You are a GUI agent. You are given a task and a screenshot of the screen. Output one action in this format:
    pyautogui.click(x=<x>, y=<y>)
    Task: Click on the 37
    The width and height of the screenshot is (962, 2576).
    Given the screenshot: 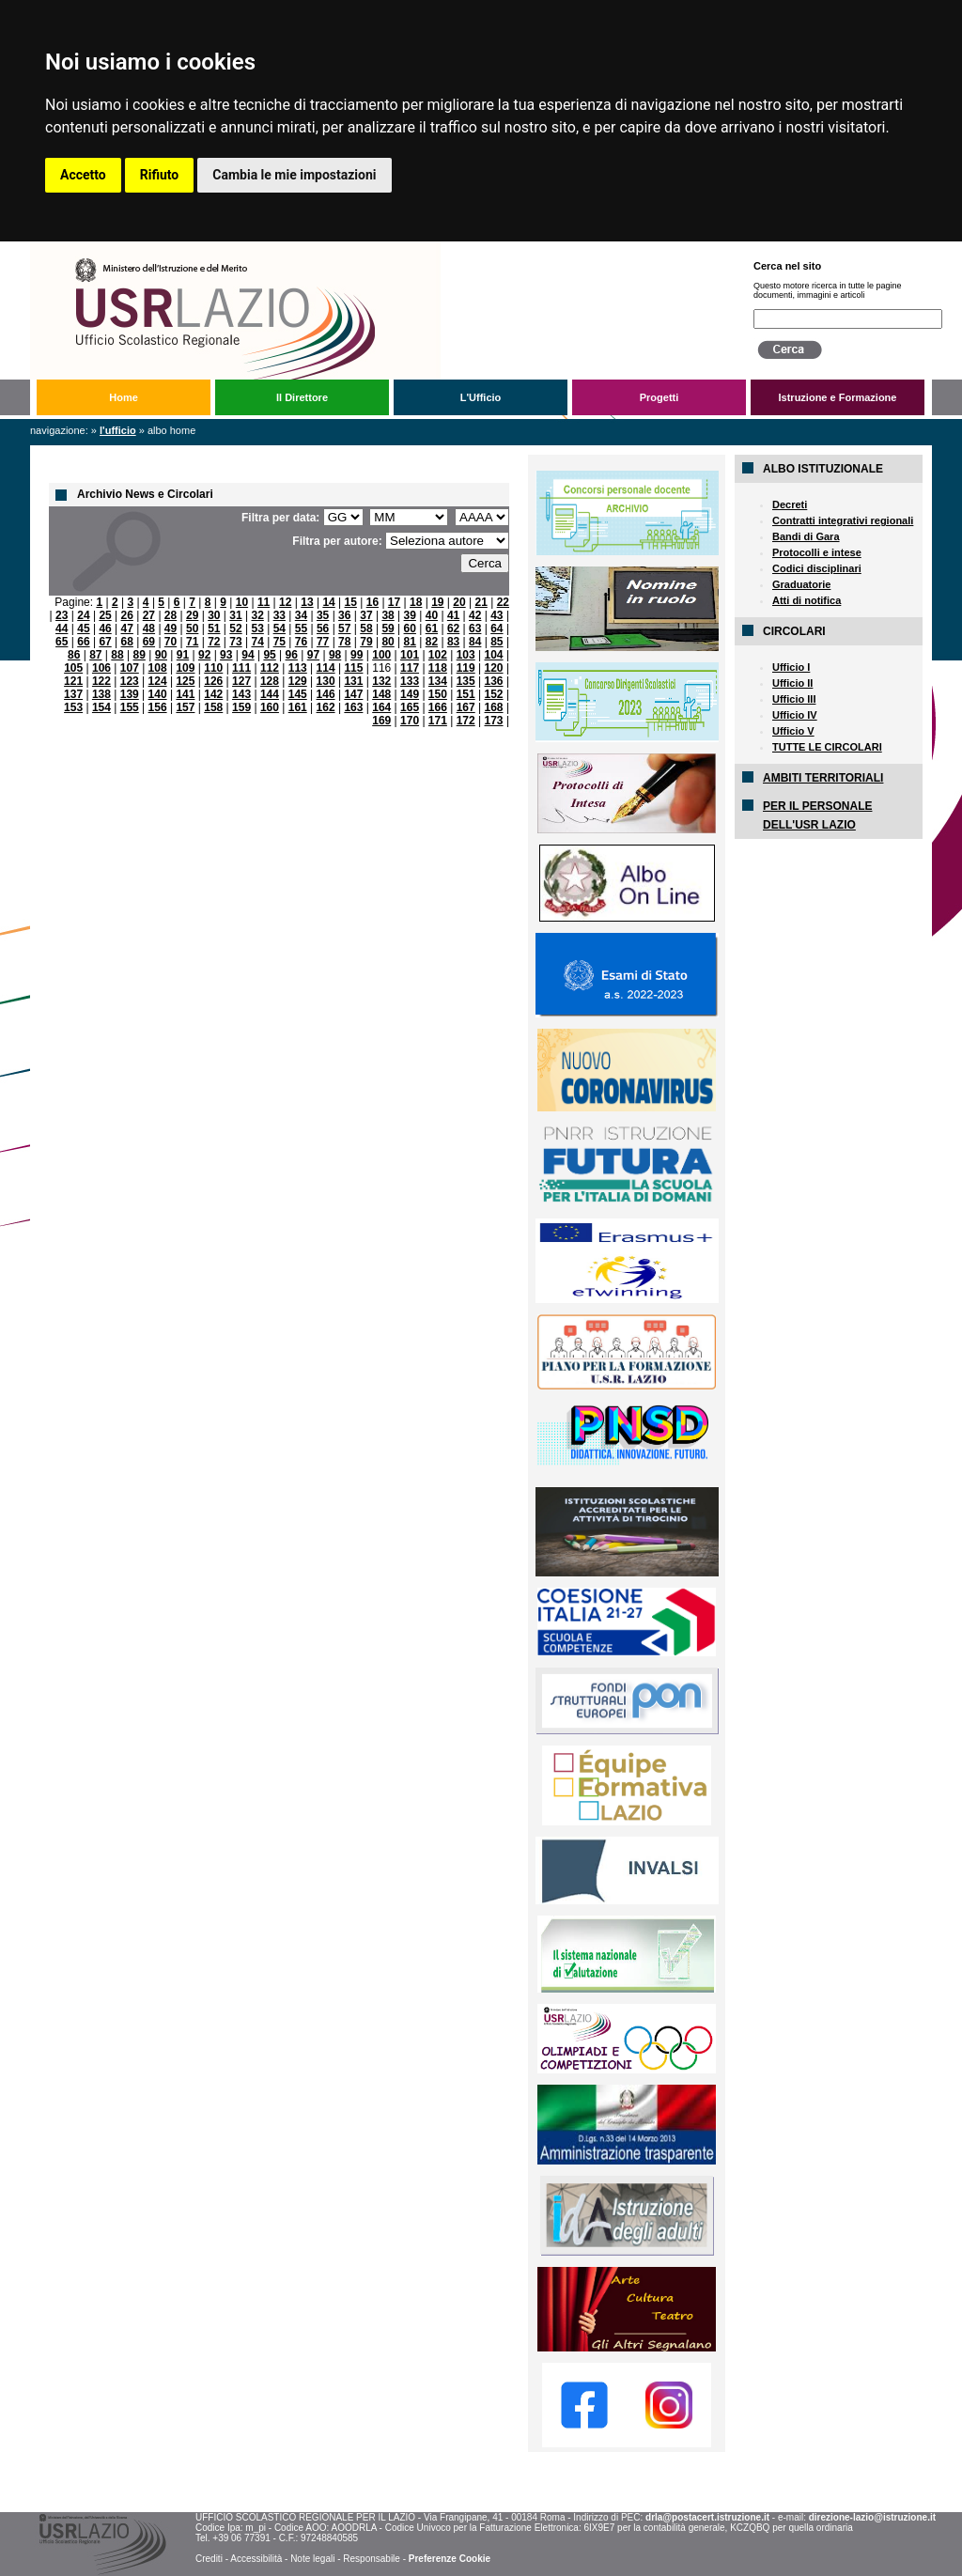 What is the action you would take?
    pyautogui.click(x=366, y=615)
    